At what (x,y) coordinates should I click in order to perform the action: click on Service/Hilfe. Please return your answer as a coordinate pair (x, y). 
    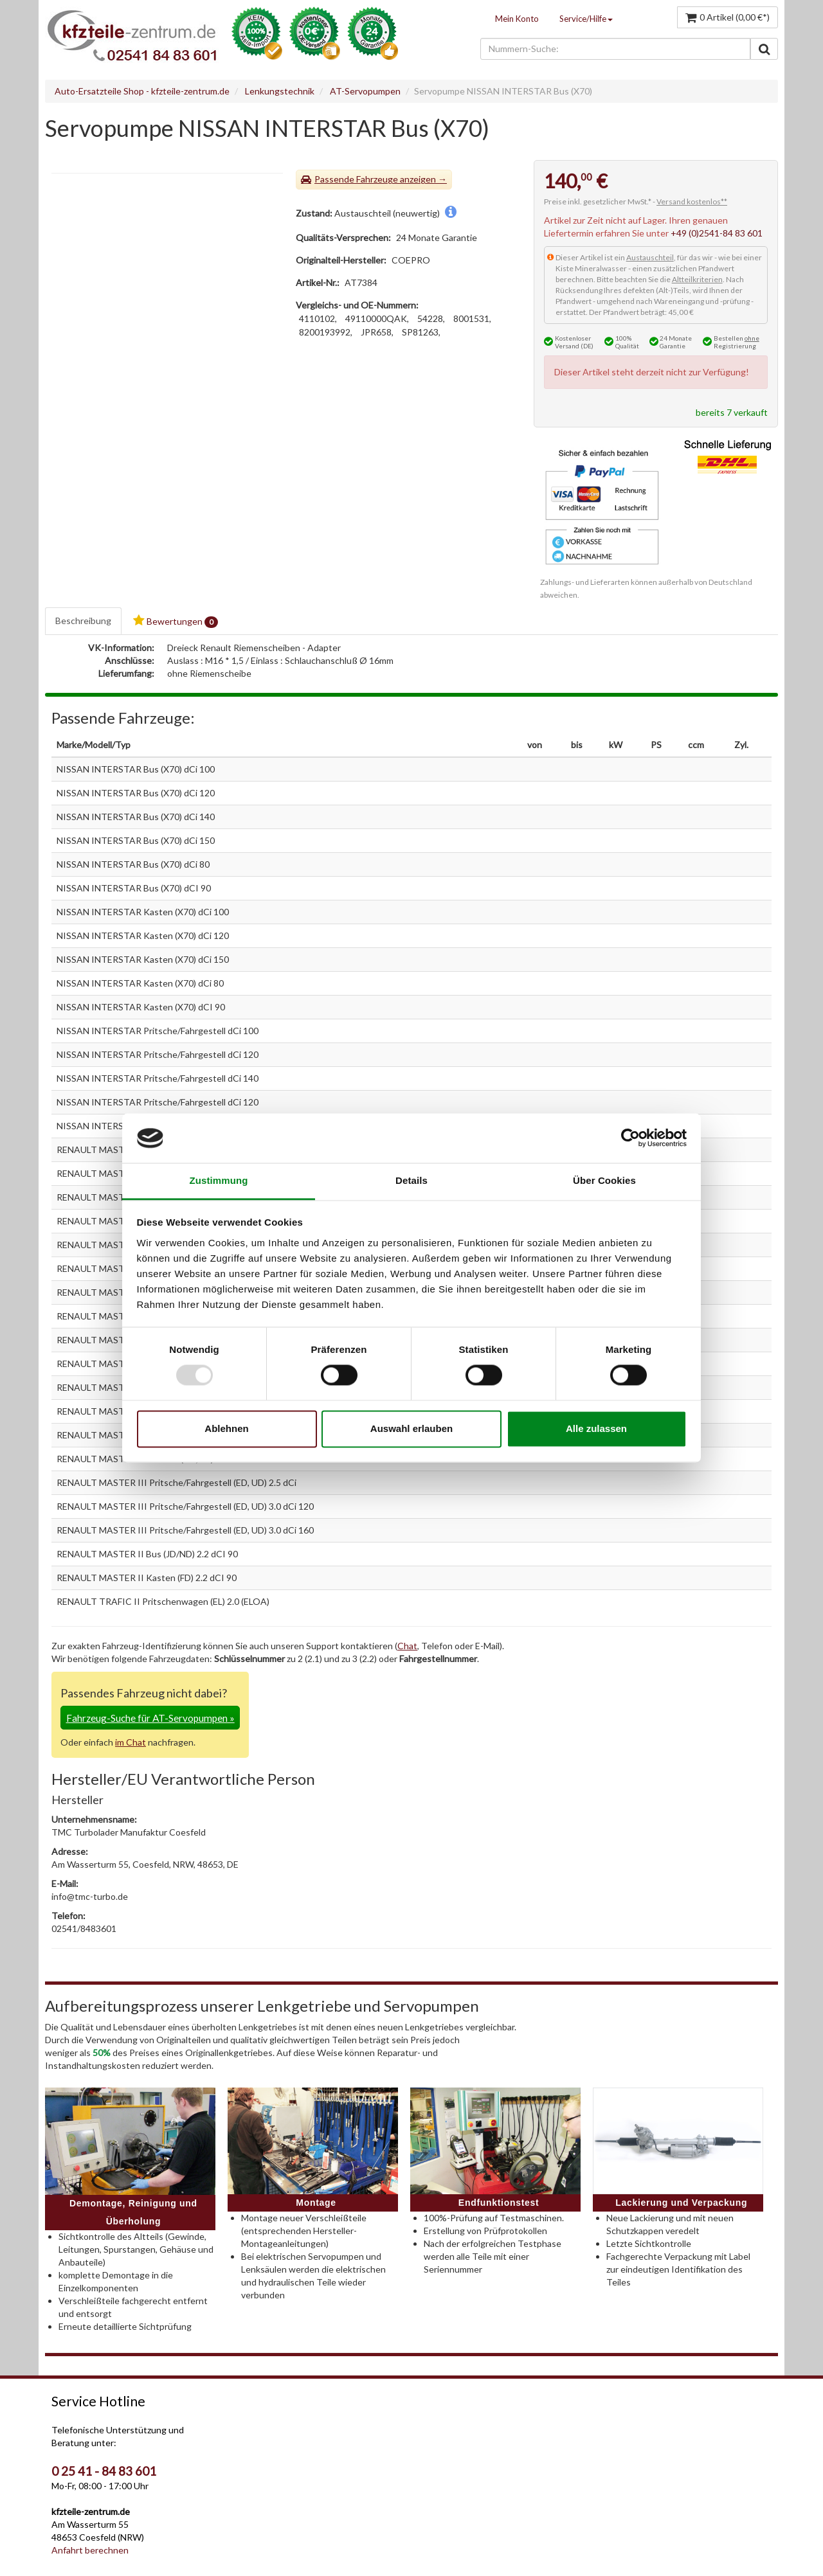
    Looking at the image, I should click on (586, 18).